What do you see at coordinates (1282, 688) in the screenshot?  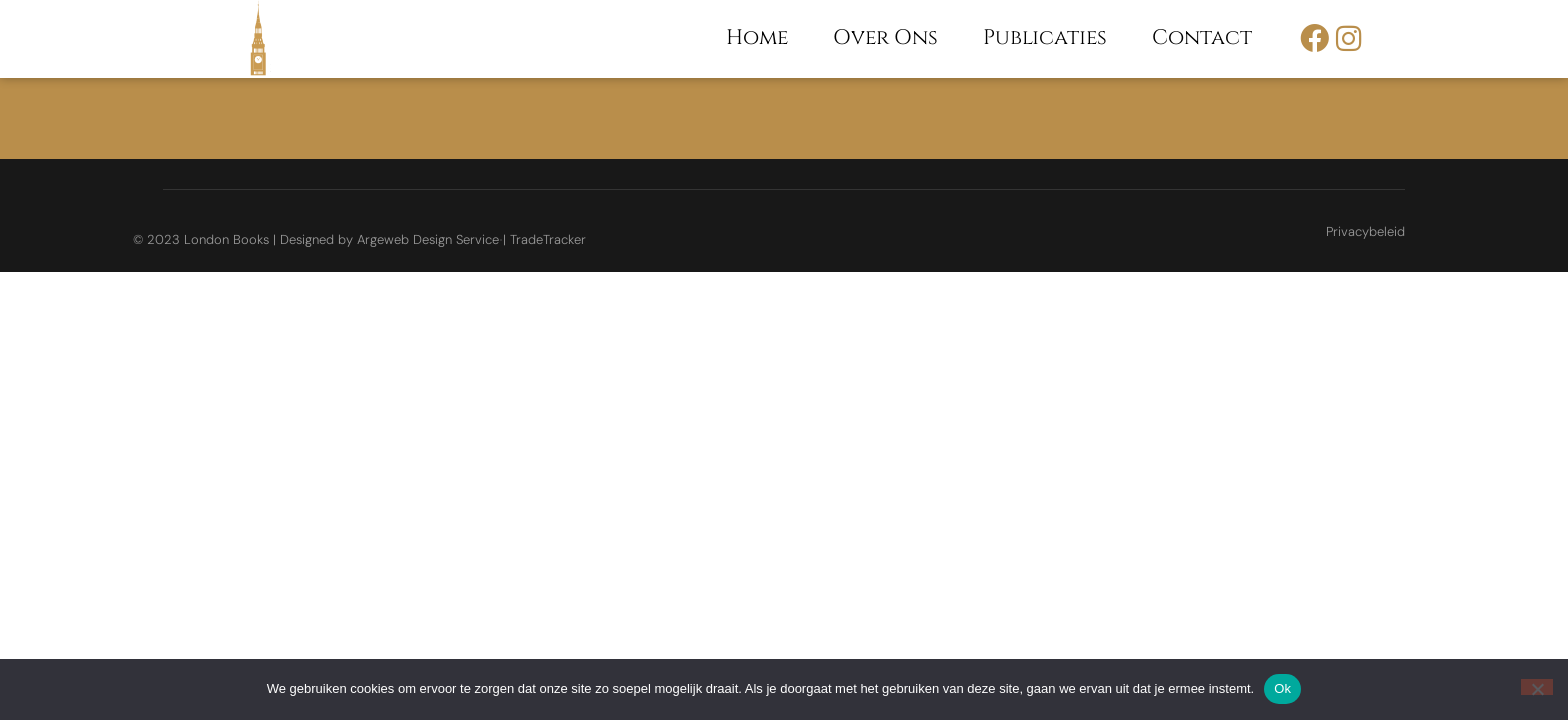 I see `Ok` at bounding box center [1282, 688].